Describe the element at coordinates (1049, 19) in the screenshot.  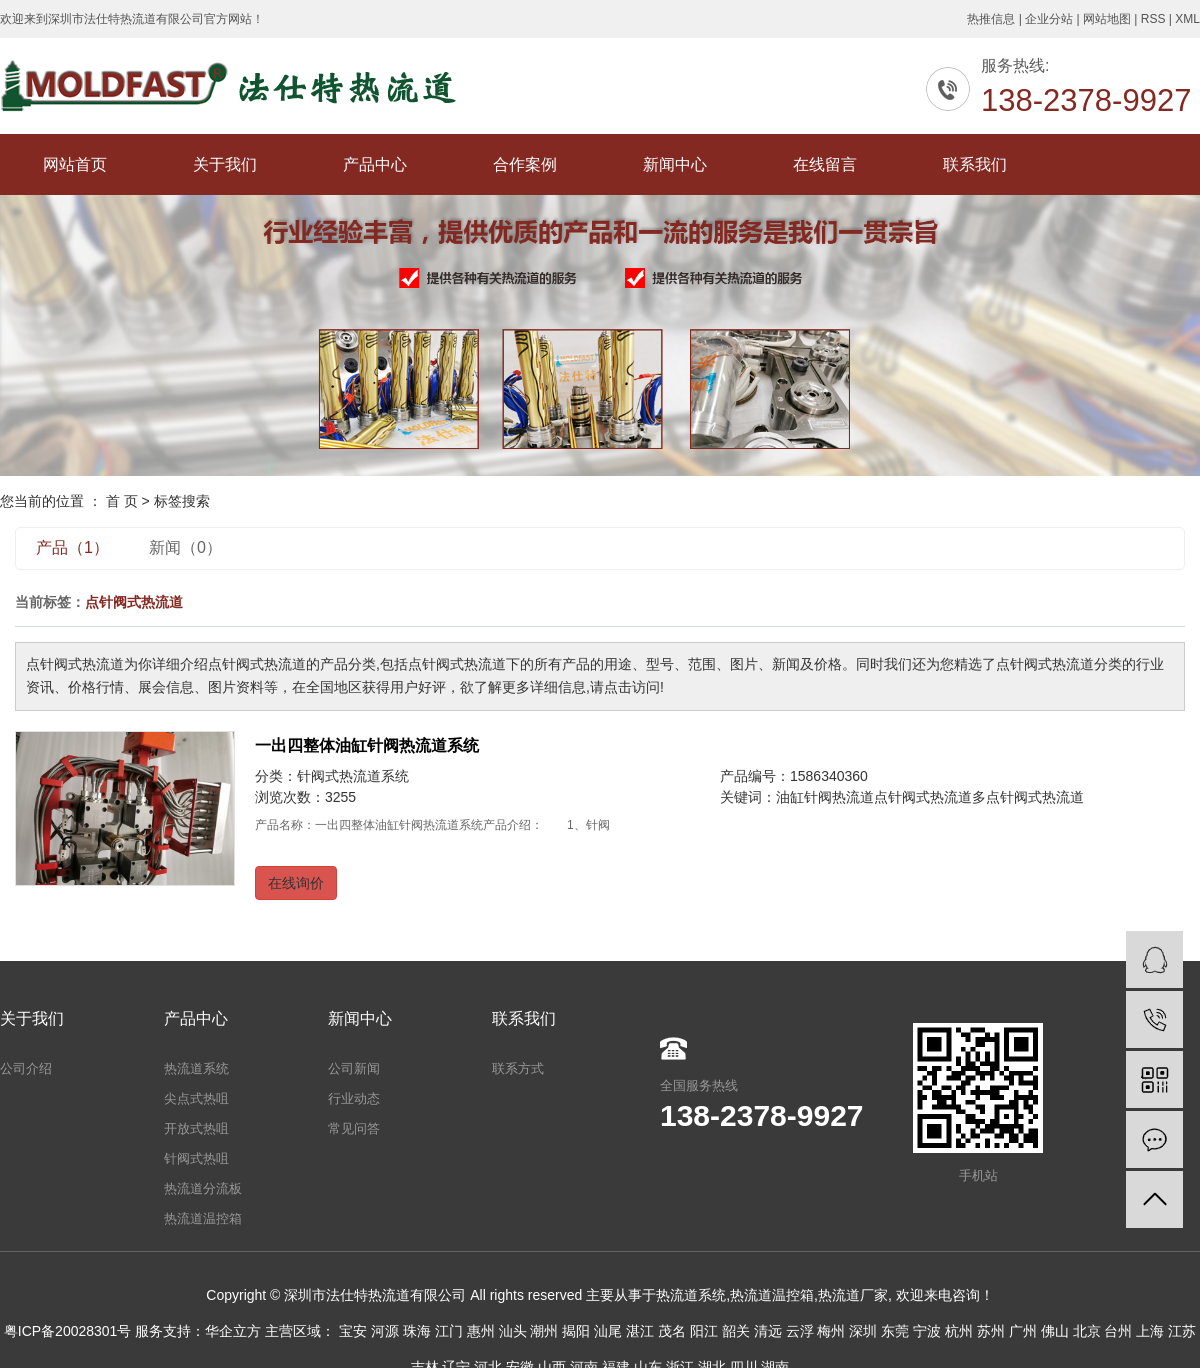
I see `企业分站` at that location.